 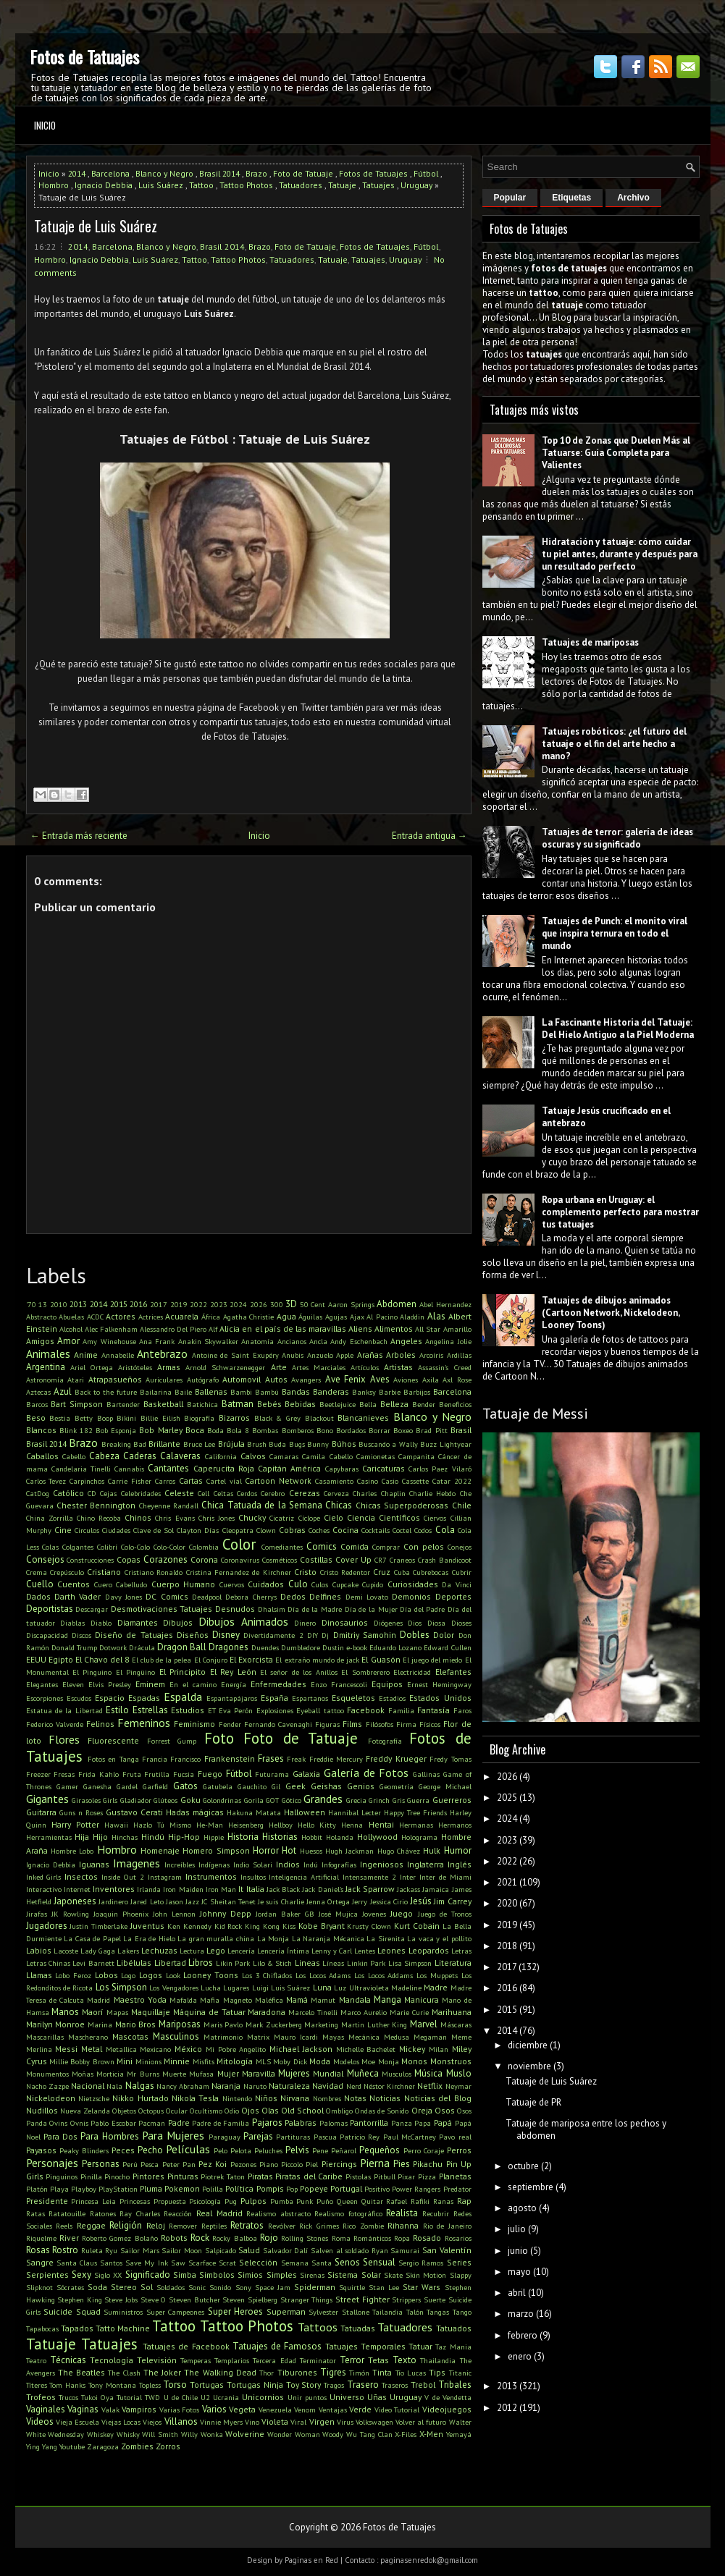 What do you see at coordinates (318, 2327) in the screenshot?
I see `Tattoos` at bounding box center [318, 2327].